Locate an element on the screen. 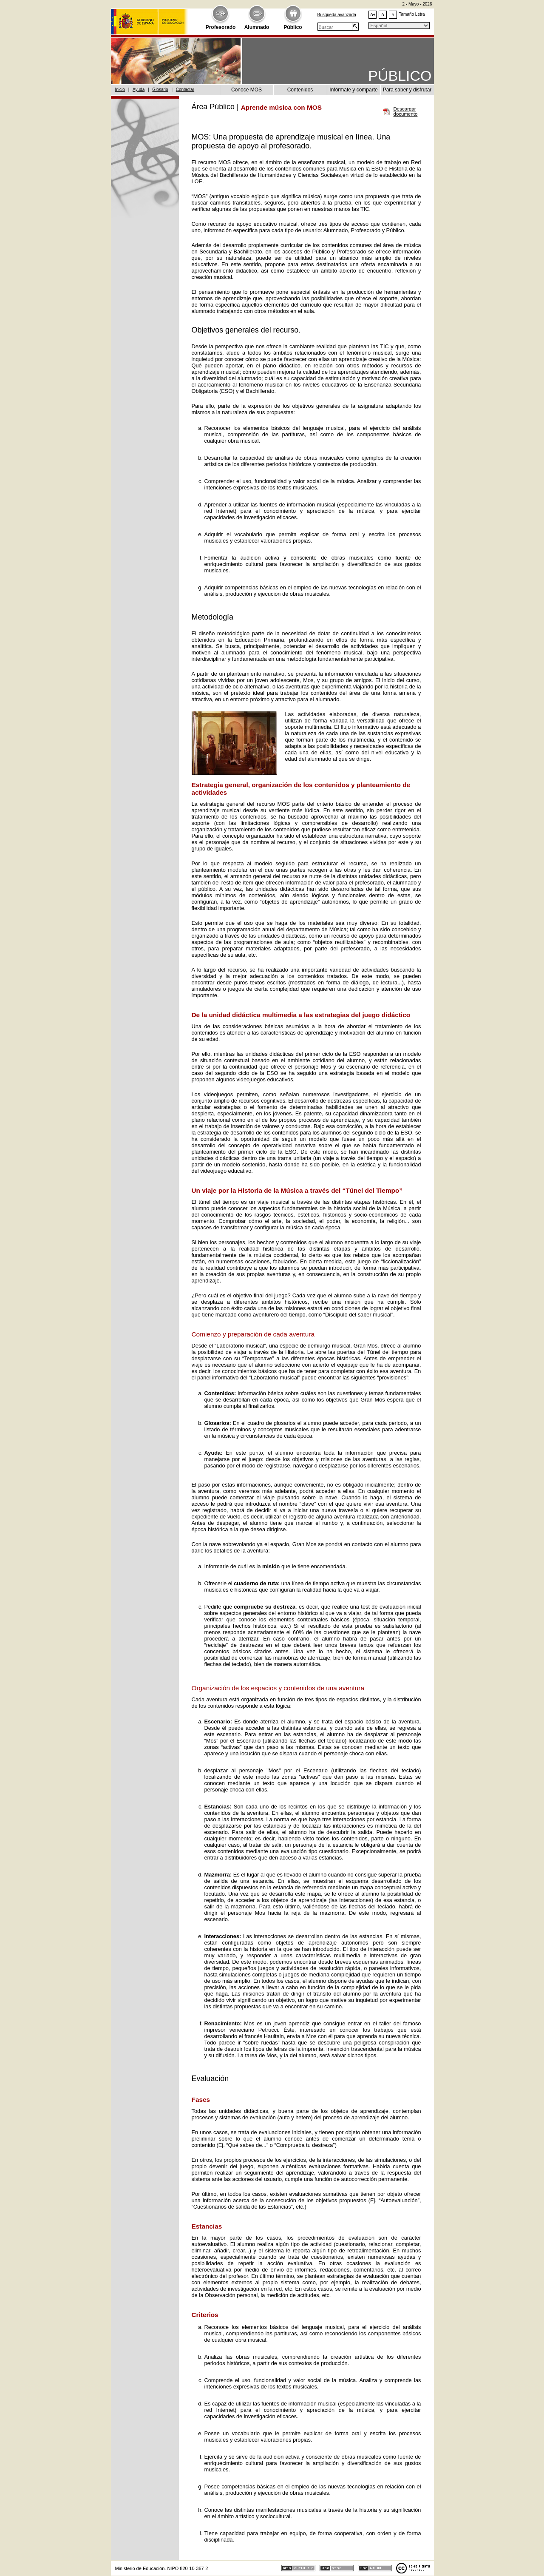  Contenidos is located at coordinates (300, 90).